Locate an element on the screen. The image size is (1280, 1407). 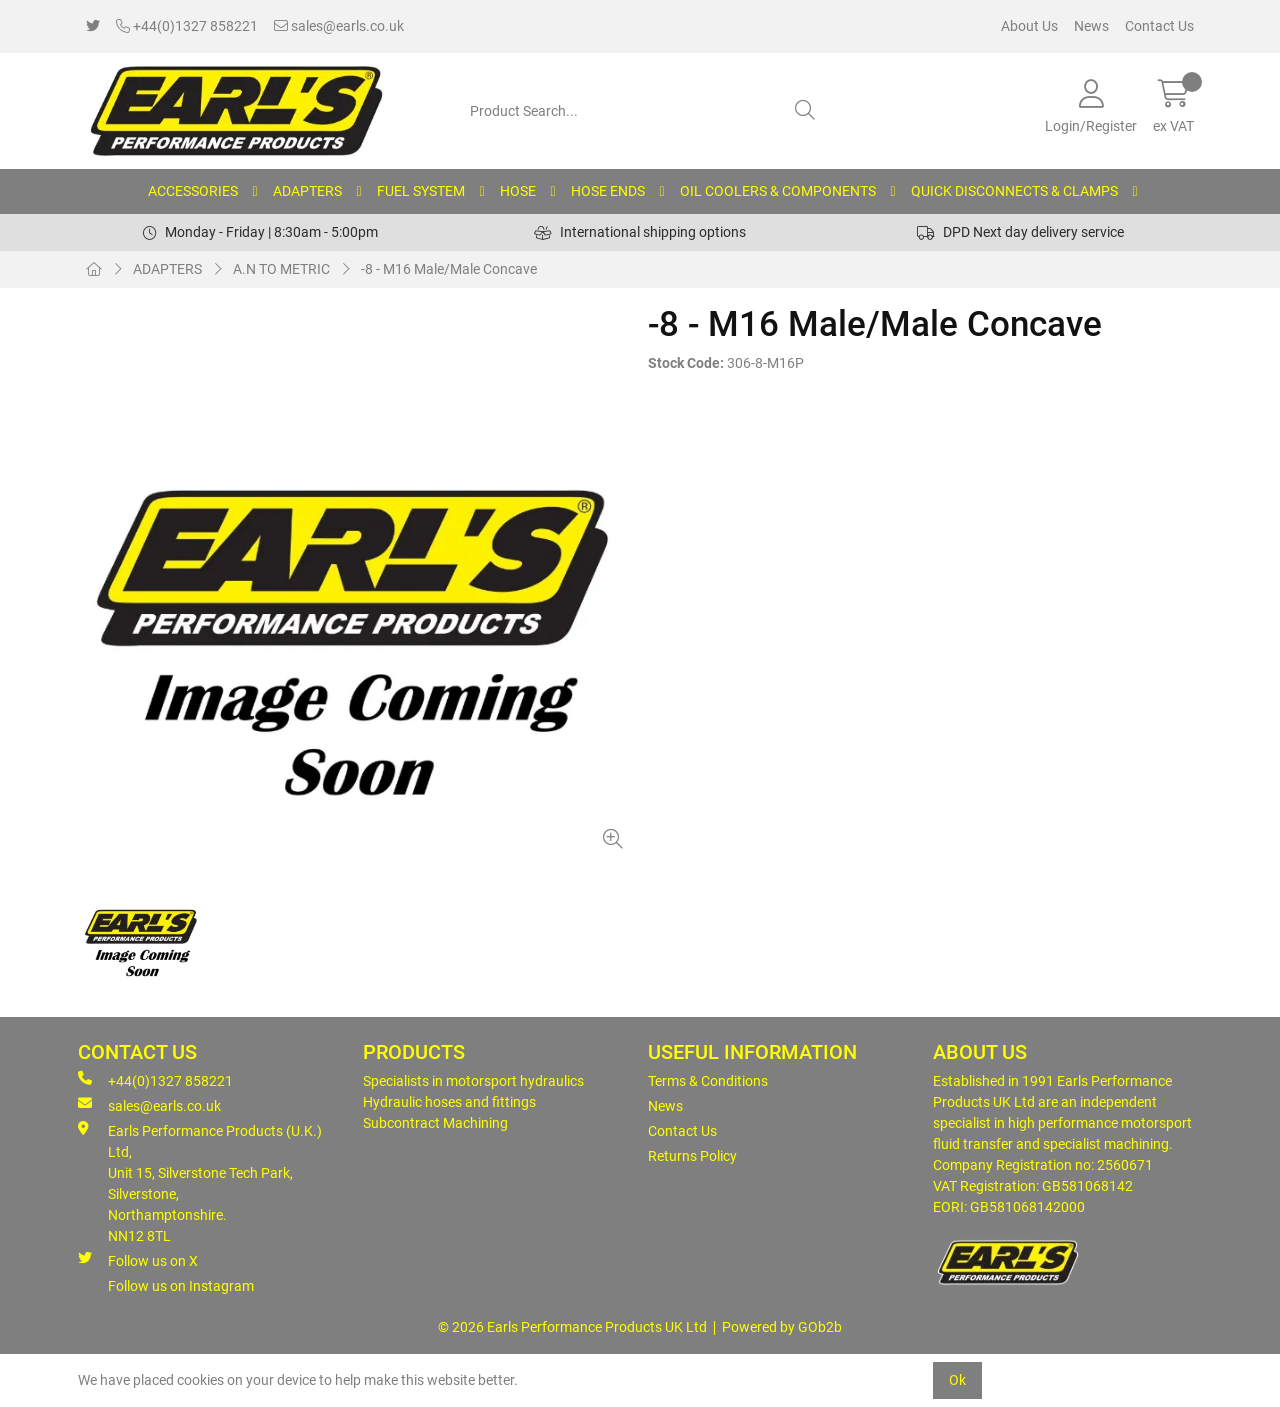
A.N TO METRIC is located at coordinates (281, 269).